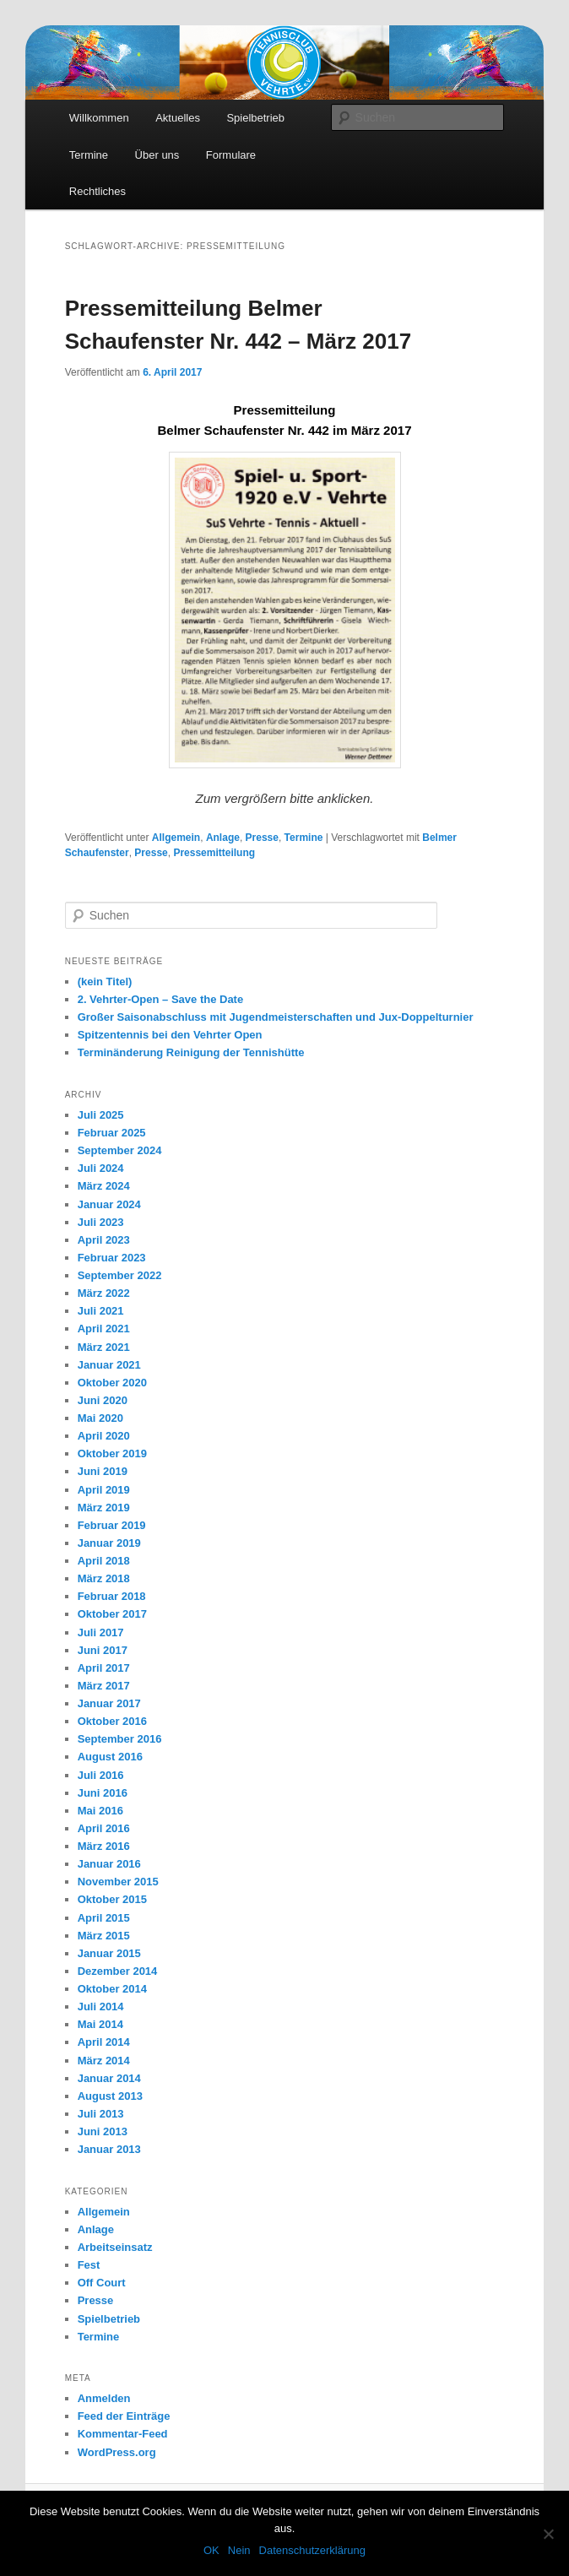  What do you see at coordinates (104, 1685) in the screenshot?
I see `März 2017` at bounding box center [104, 1685].